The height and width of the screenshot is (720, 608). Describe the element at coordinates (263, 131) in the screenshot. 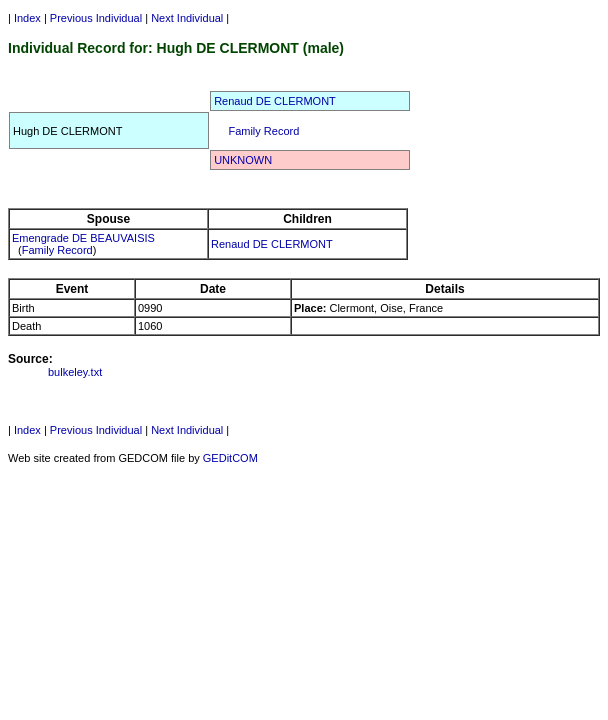

I see `Family Record` at that location.